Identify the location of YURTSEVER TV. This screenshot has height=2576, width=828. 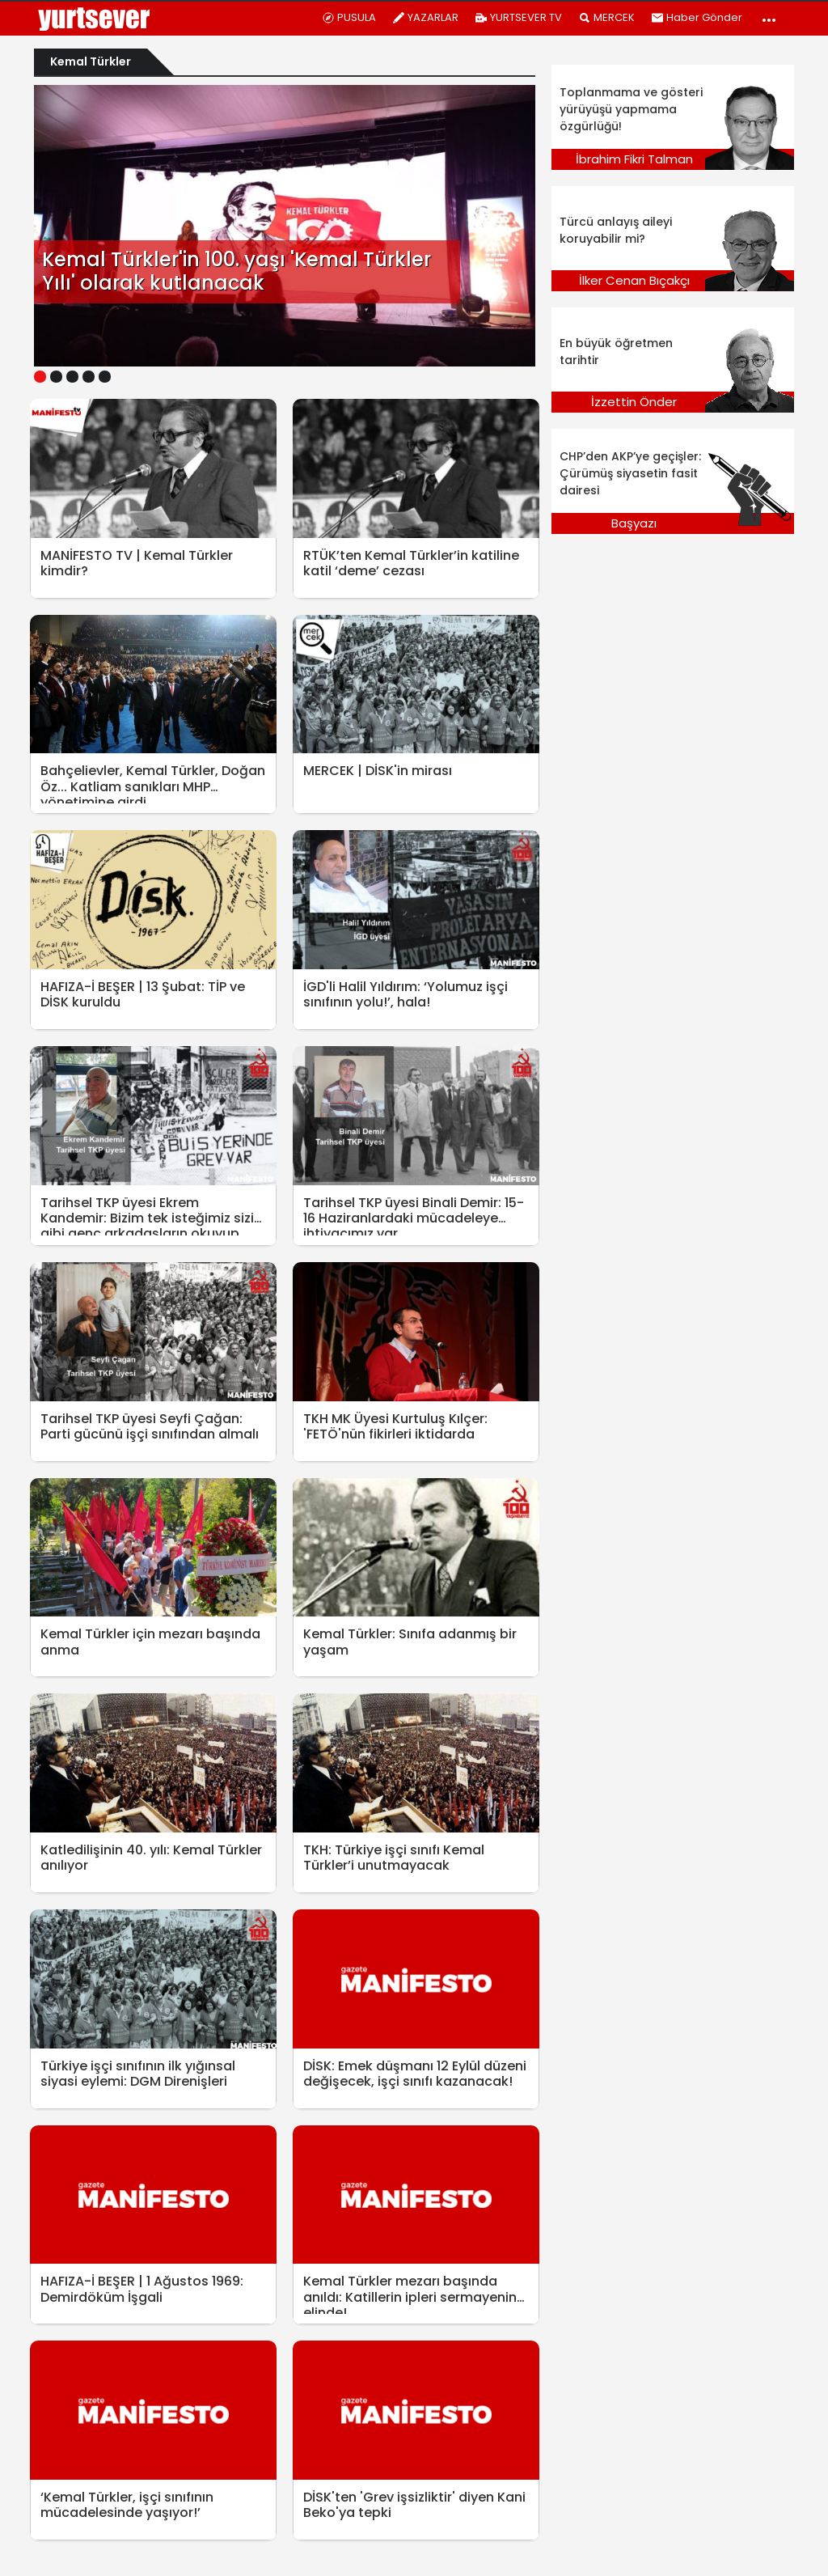
(518, 17).